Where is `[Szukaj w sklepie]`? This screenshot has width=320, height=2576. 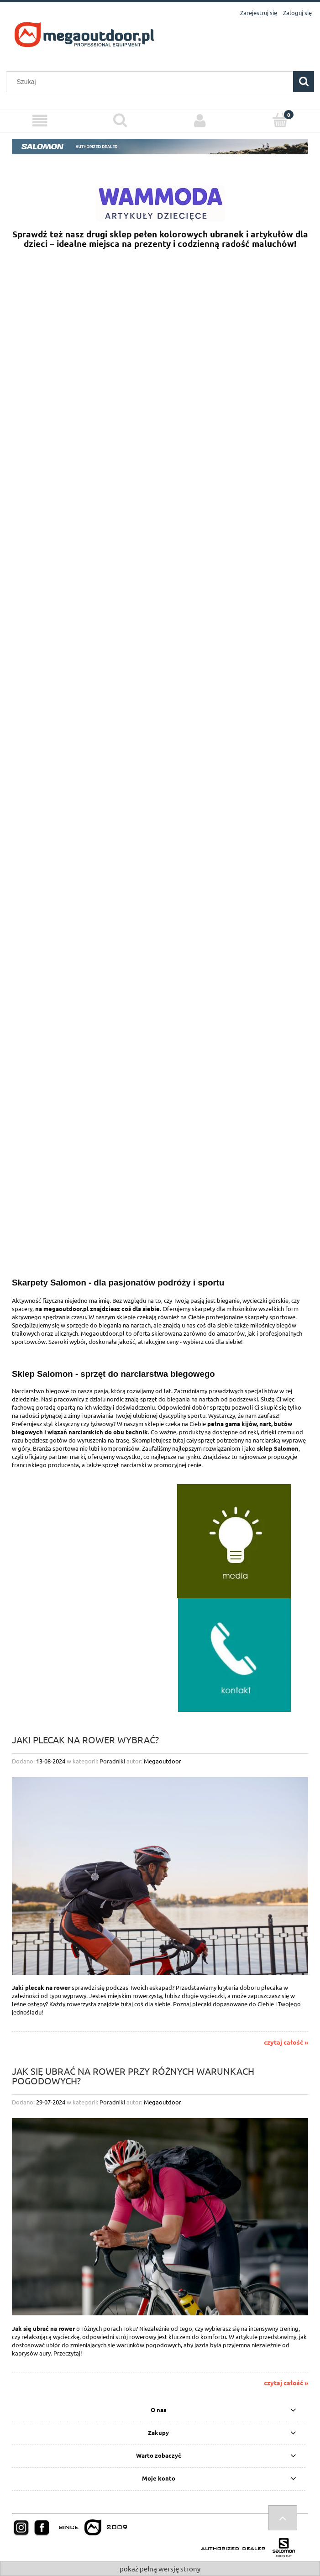
[Szukaj w sklepie] is located at coordinates (152, 82).